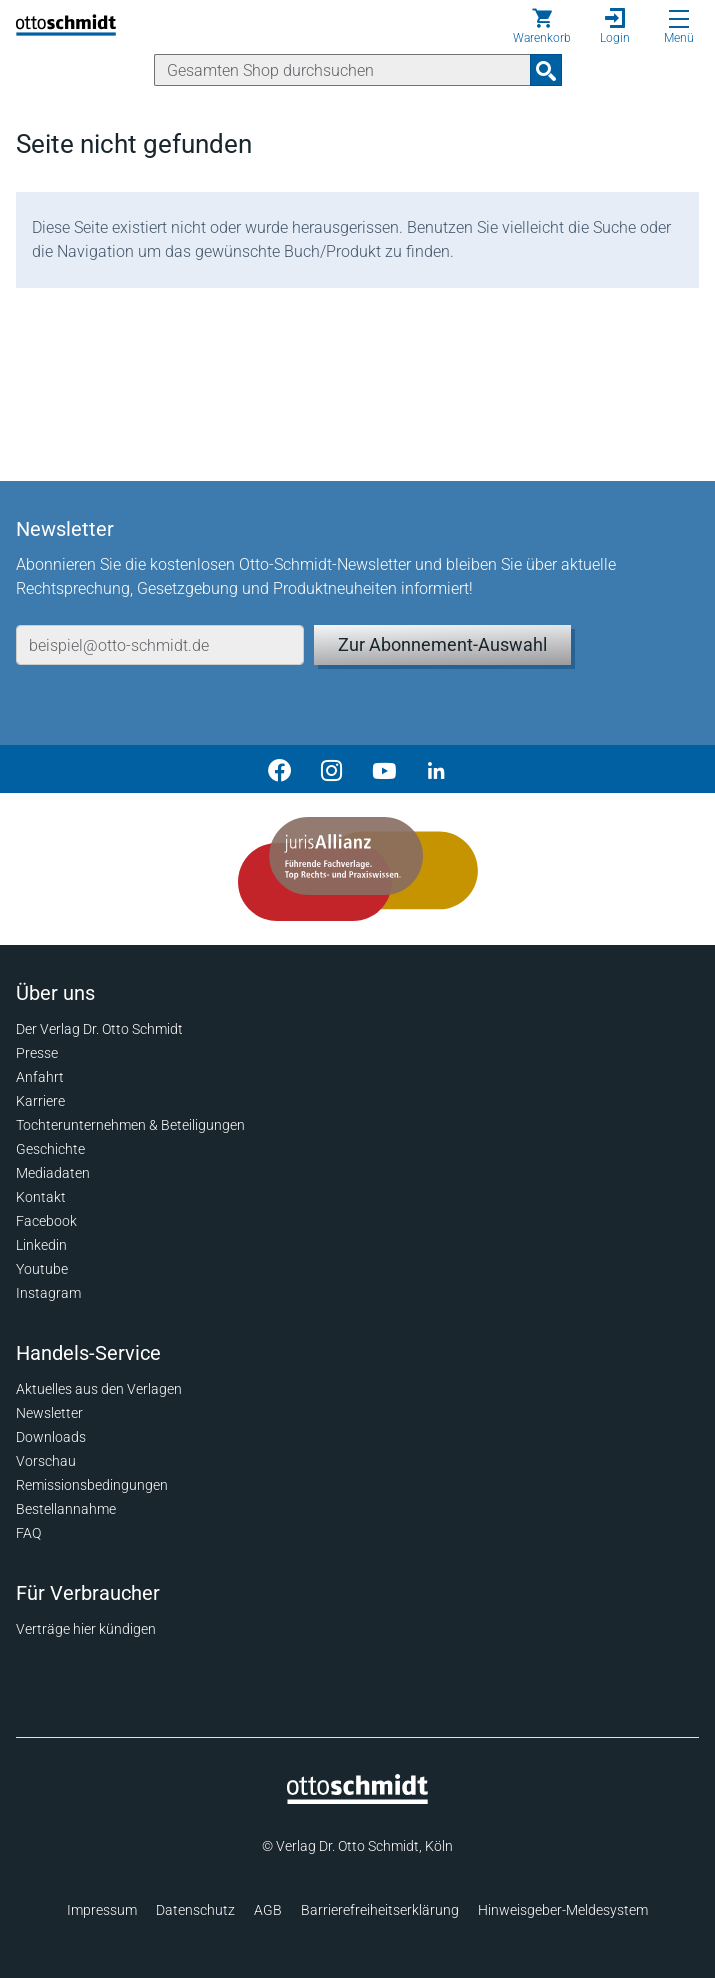 Image resolution: width=715 pixels, height=1978 pixels. I want to click on Impressum, so click(102, 1910).